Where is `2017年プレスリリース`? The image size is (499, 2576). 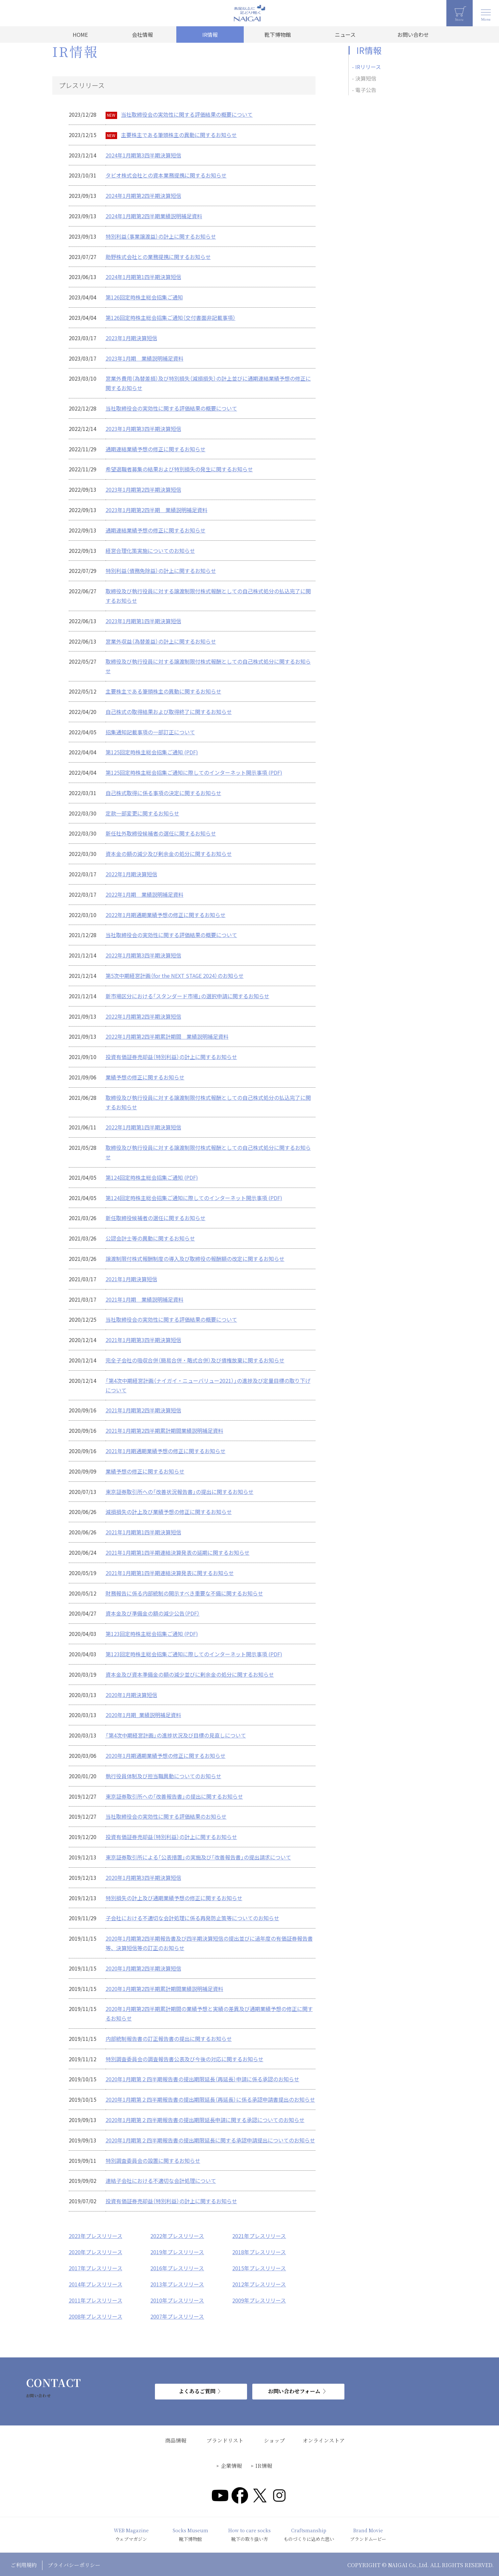 2017年プレスリリース is located at coordinates (95, 2267).